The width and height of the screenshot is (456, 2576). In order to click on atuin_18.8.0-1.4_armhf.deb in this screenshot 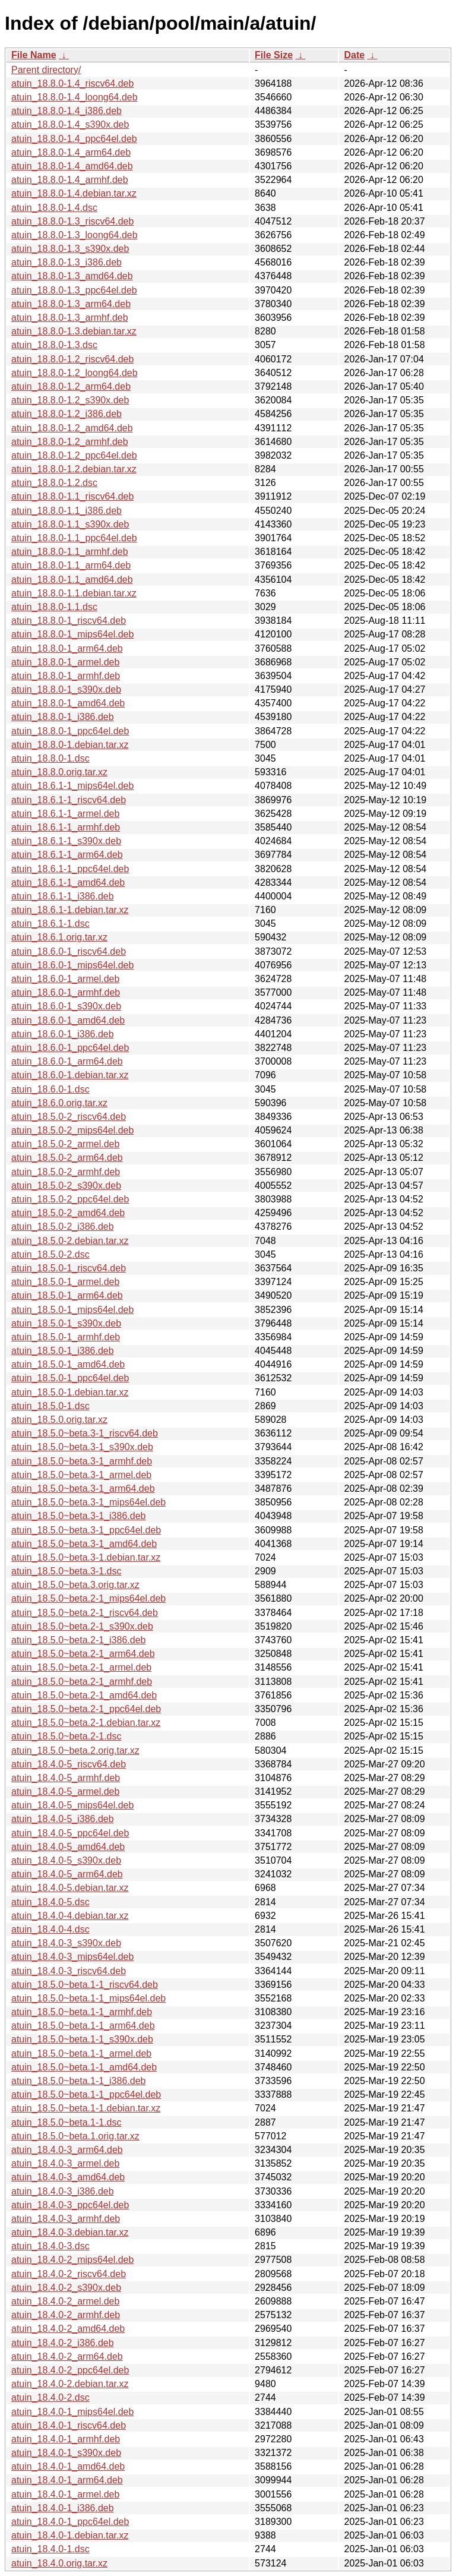, I will do `click(69, 180)`.